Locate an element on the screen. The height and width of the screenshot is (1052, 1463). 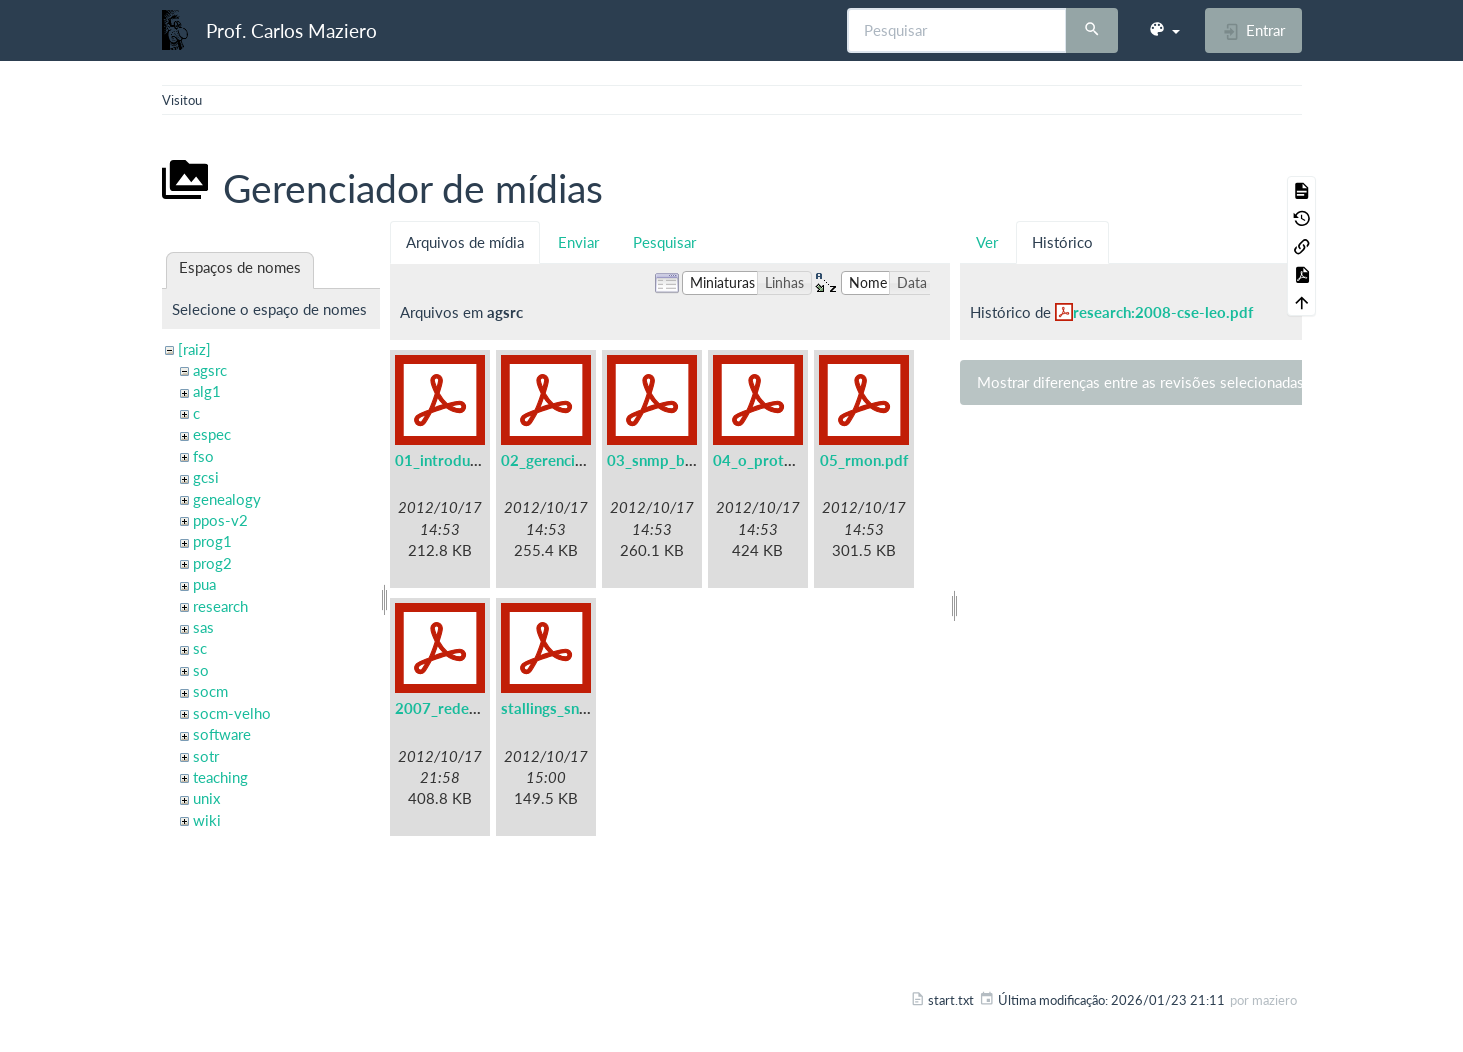
[raiz] is located at coordinates (194, 349).